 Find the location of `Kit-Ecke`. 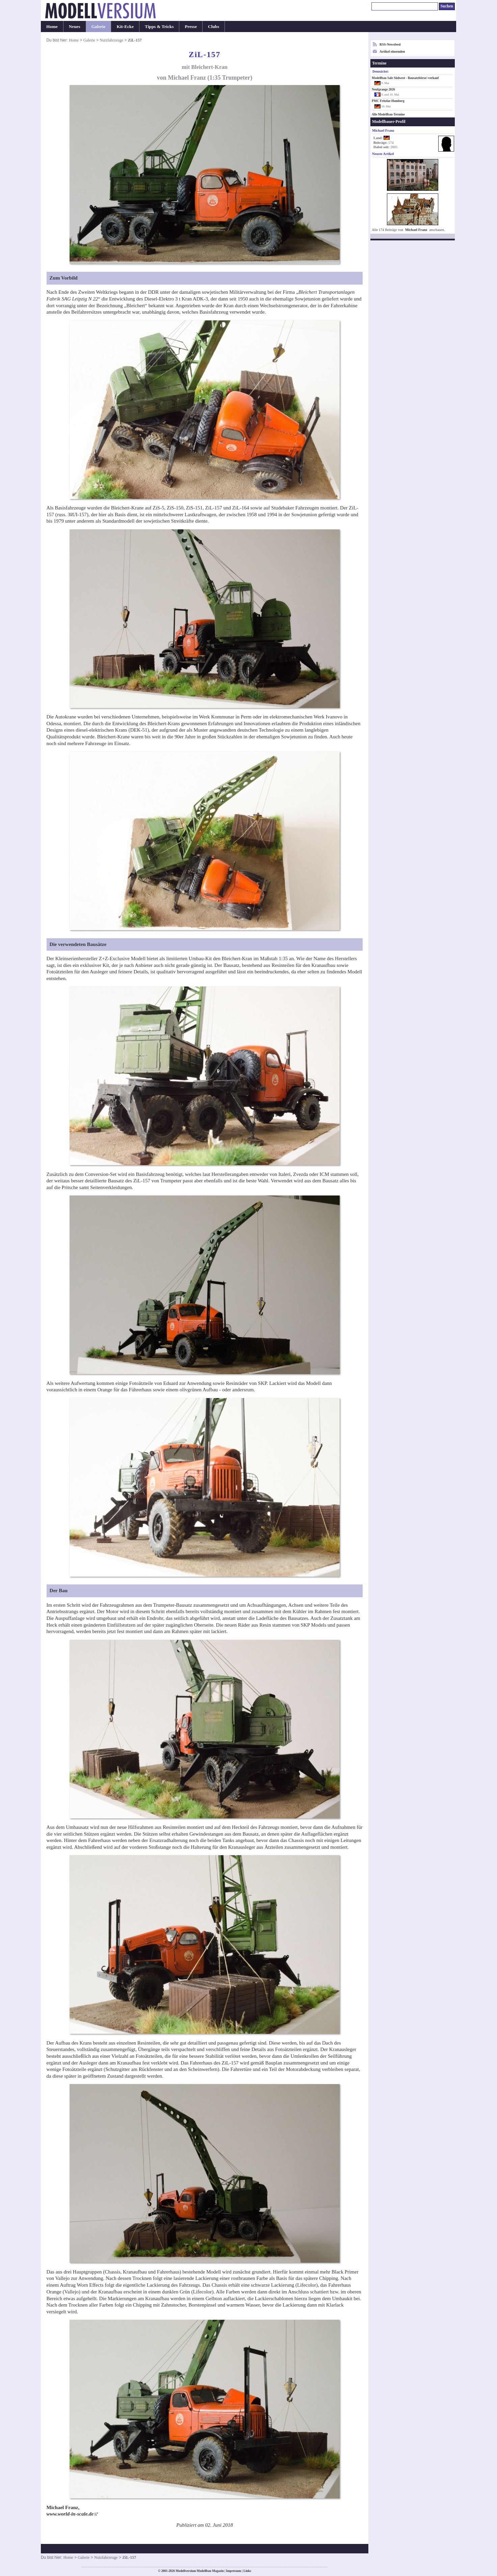

Kit-Ecke is located at coordinates (125, 26).